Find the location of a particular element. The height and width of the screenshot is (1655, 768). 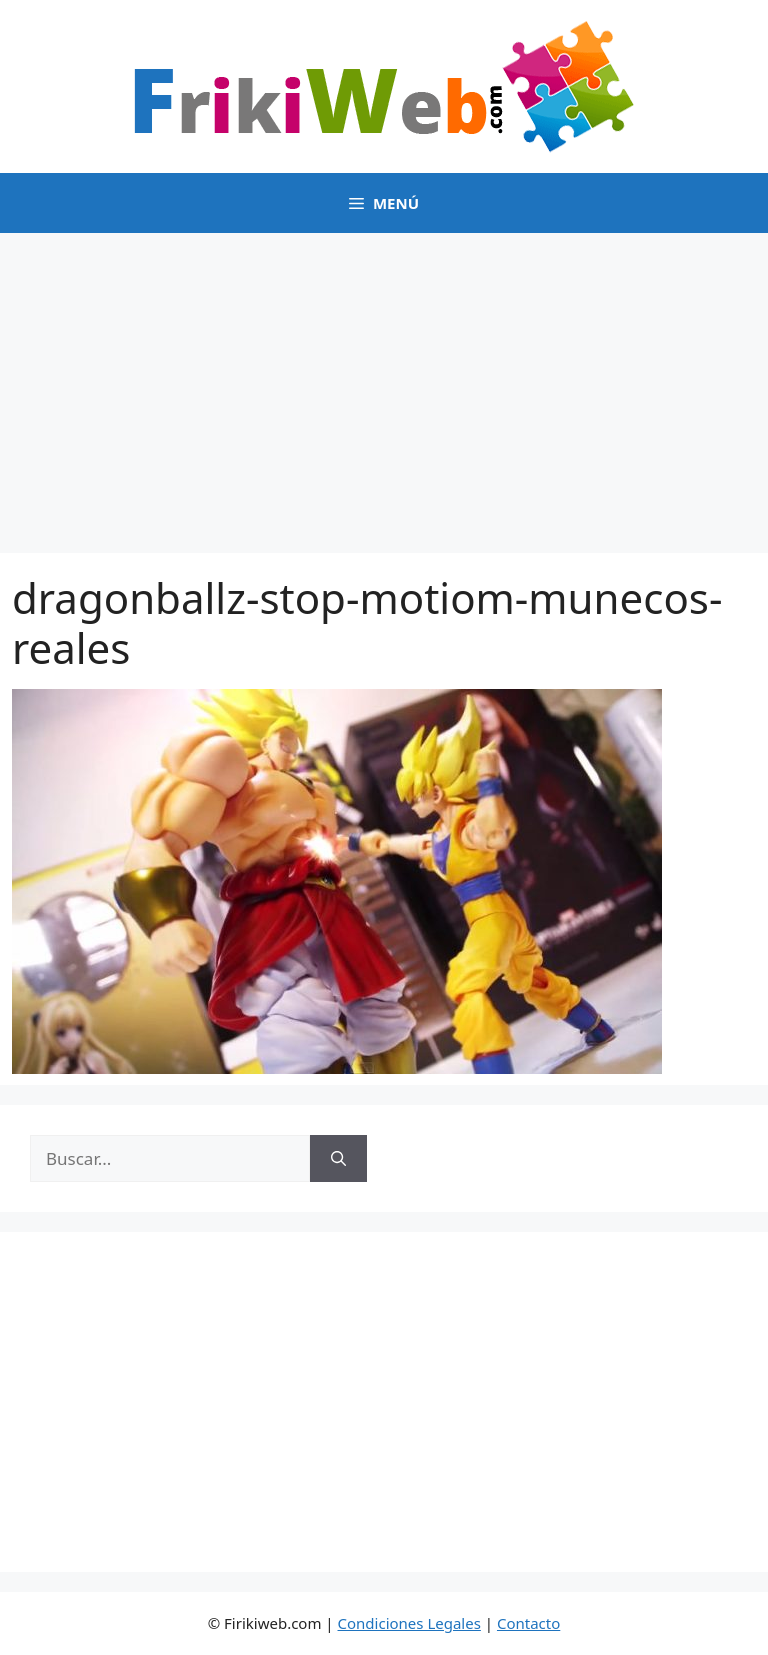

[Buscar] is located at coordinates (338, 1159).